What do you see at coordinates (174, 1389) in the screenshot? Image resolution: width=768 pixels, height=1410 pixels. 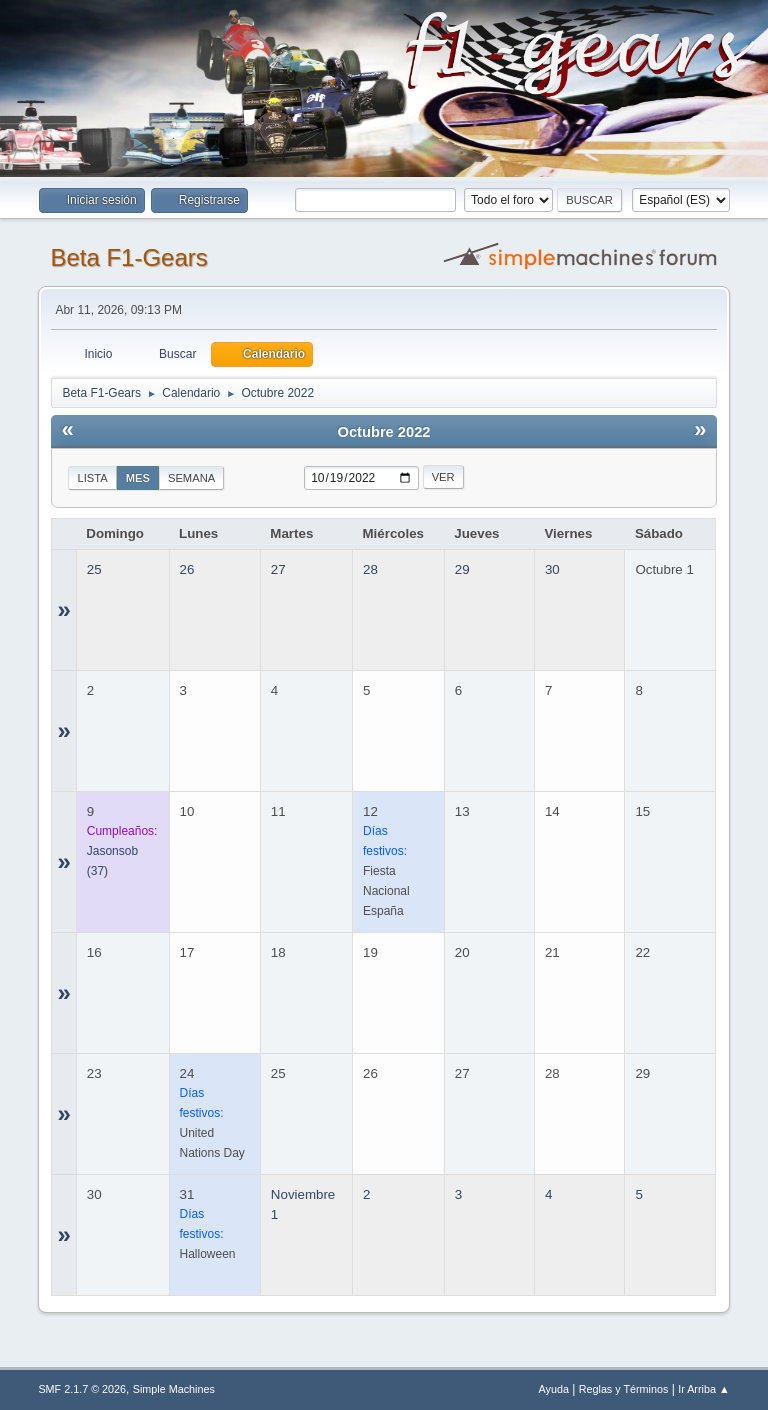 I see `Simple Machines` at bounding box center [174, 1389].